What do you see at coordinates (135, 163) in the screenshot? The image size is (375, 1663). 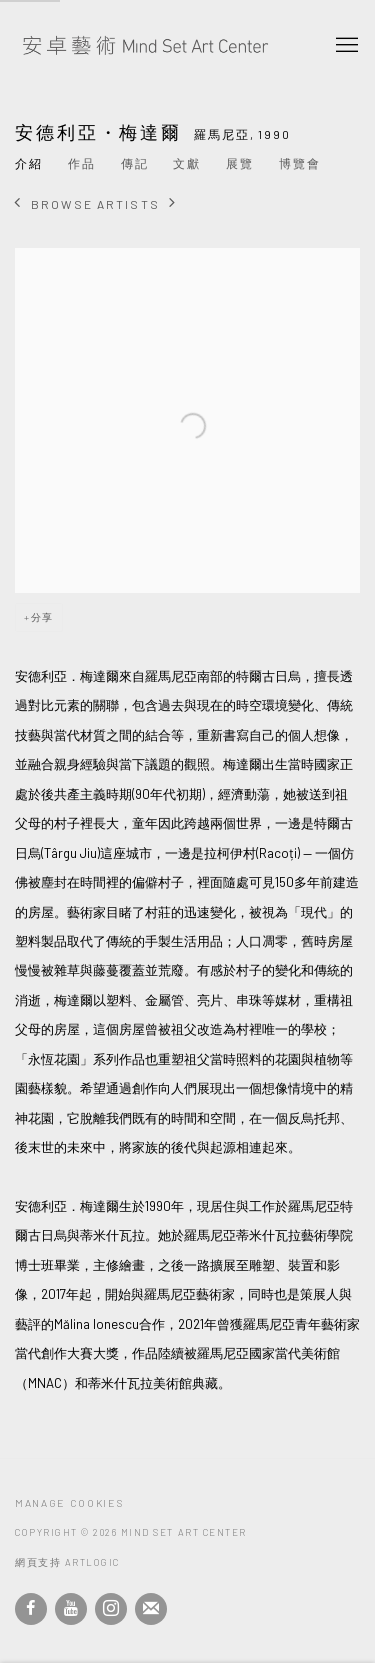 I see `傳記 [Link to 安德利亞・梅達爾 Biography]` at bounding box center [135, 163].